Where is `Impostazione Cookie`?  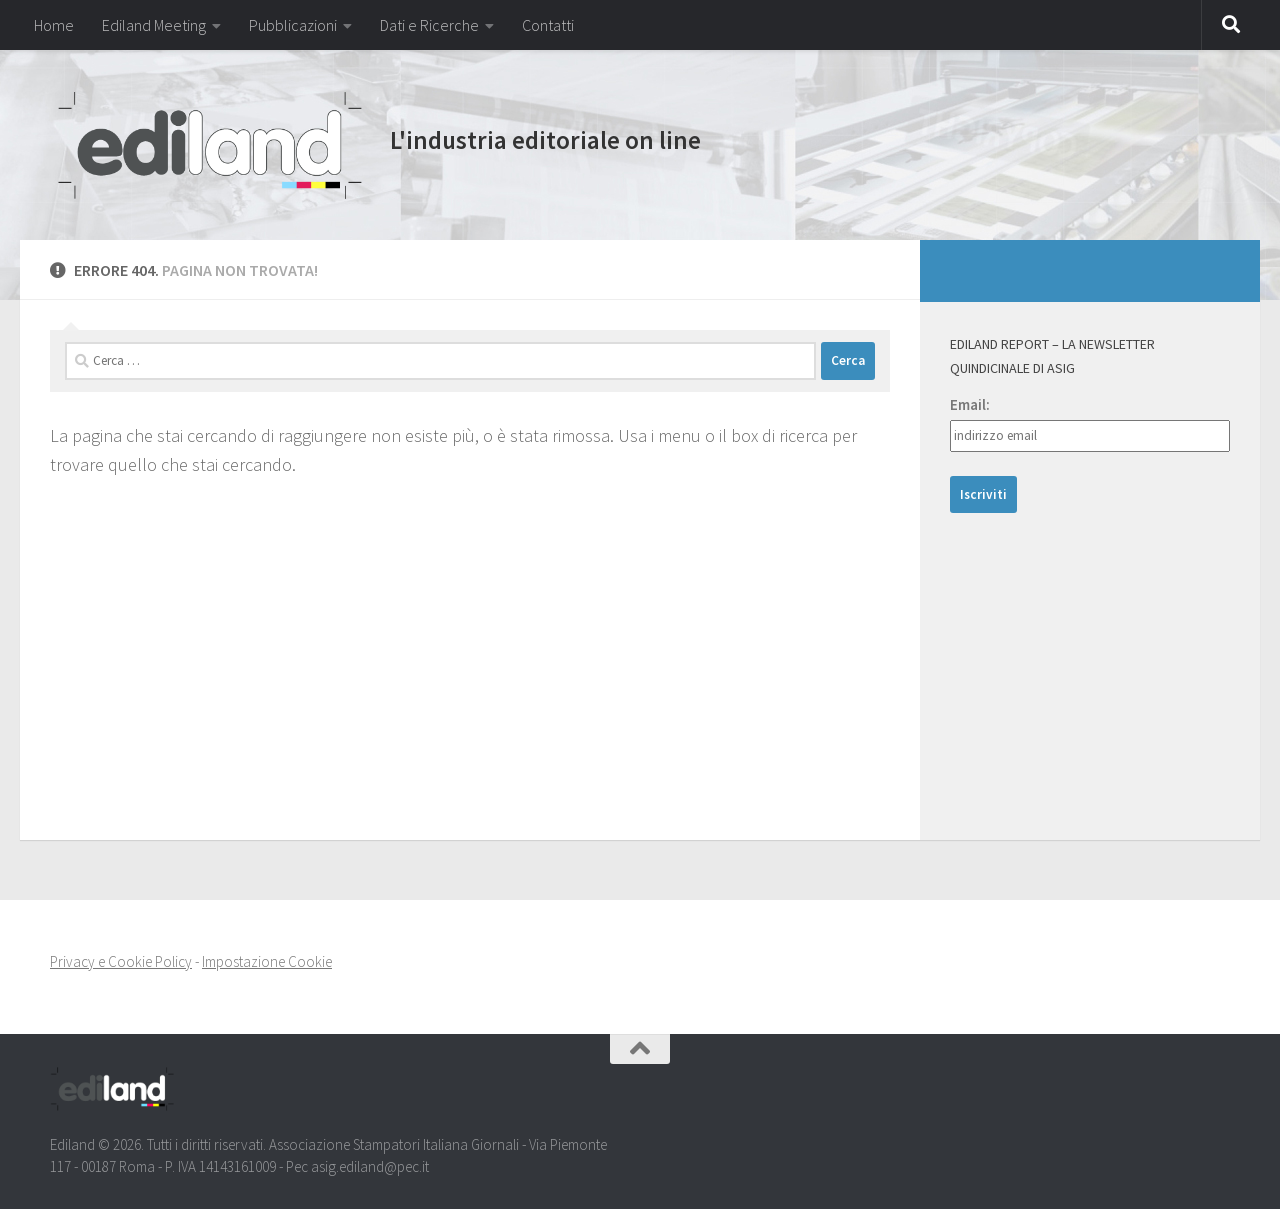
Impostazione Cookie is located at coordinates (267, 961).